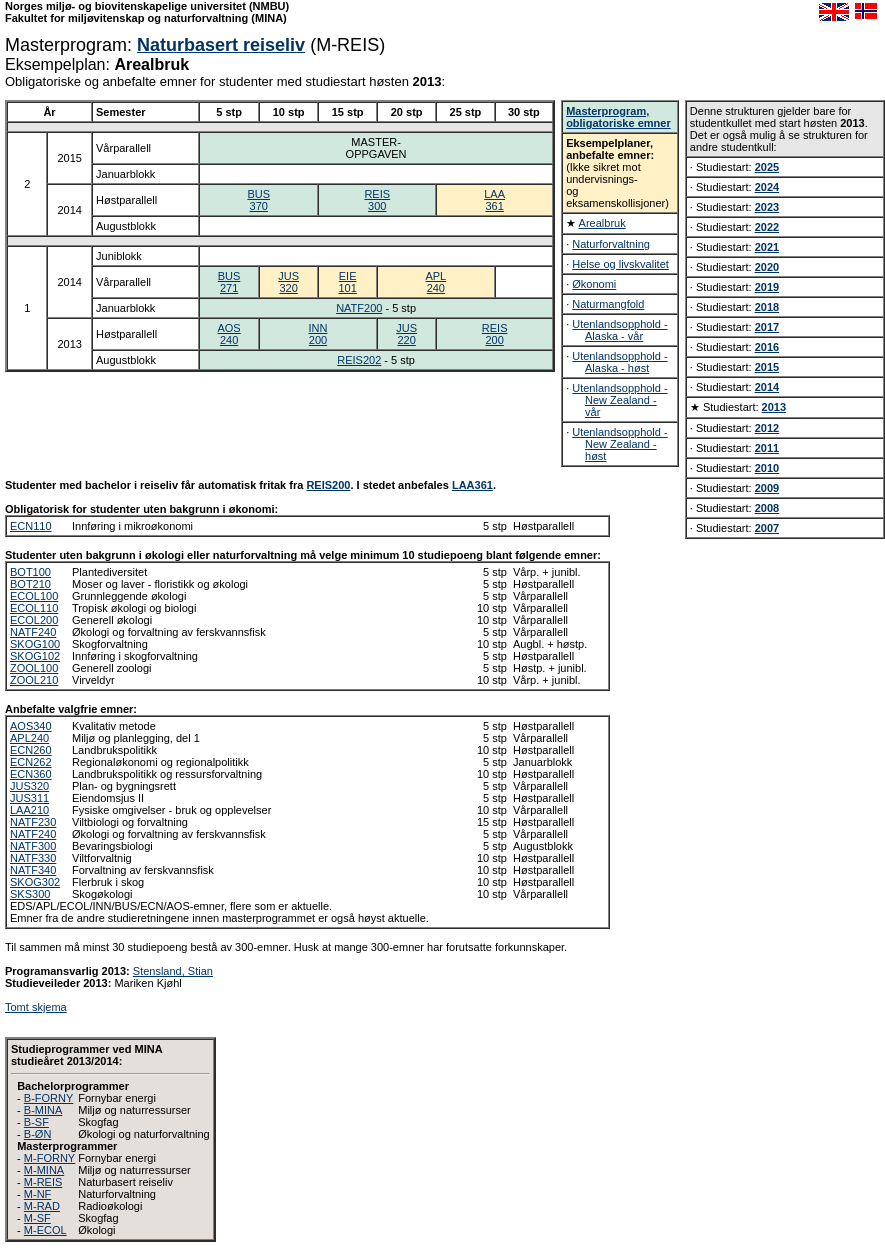 Image resolution: width=885 pixels, height=1253 pixels. What do you see at coordinates (359, 360) in the screenshot?
I see `REIS202` at bounding box center [359, 360].